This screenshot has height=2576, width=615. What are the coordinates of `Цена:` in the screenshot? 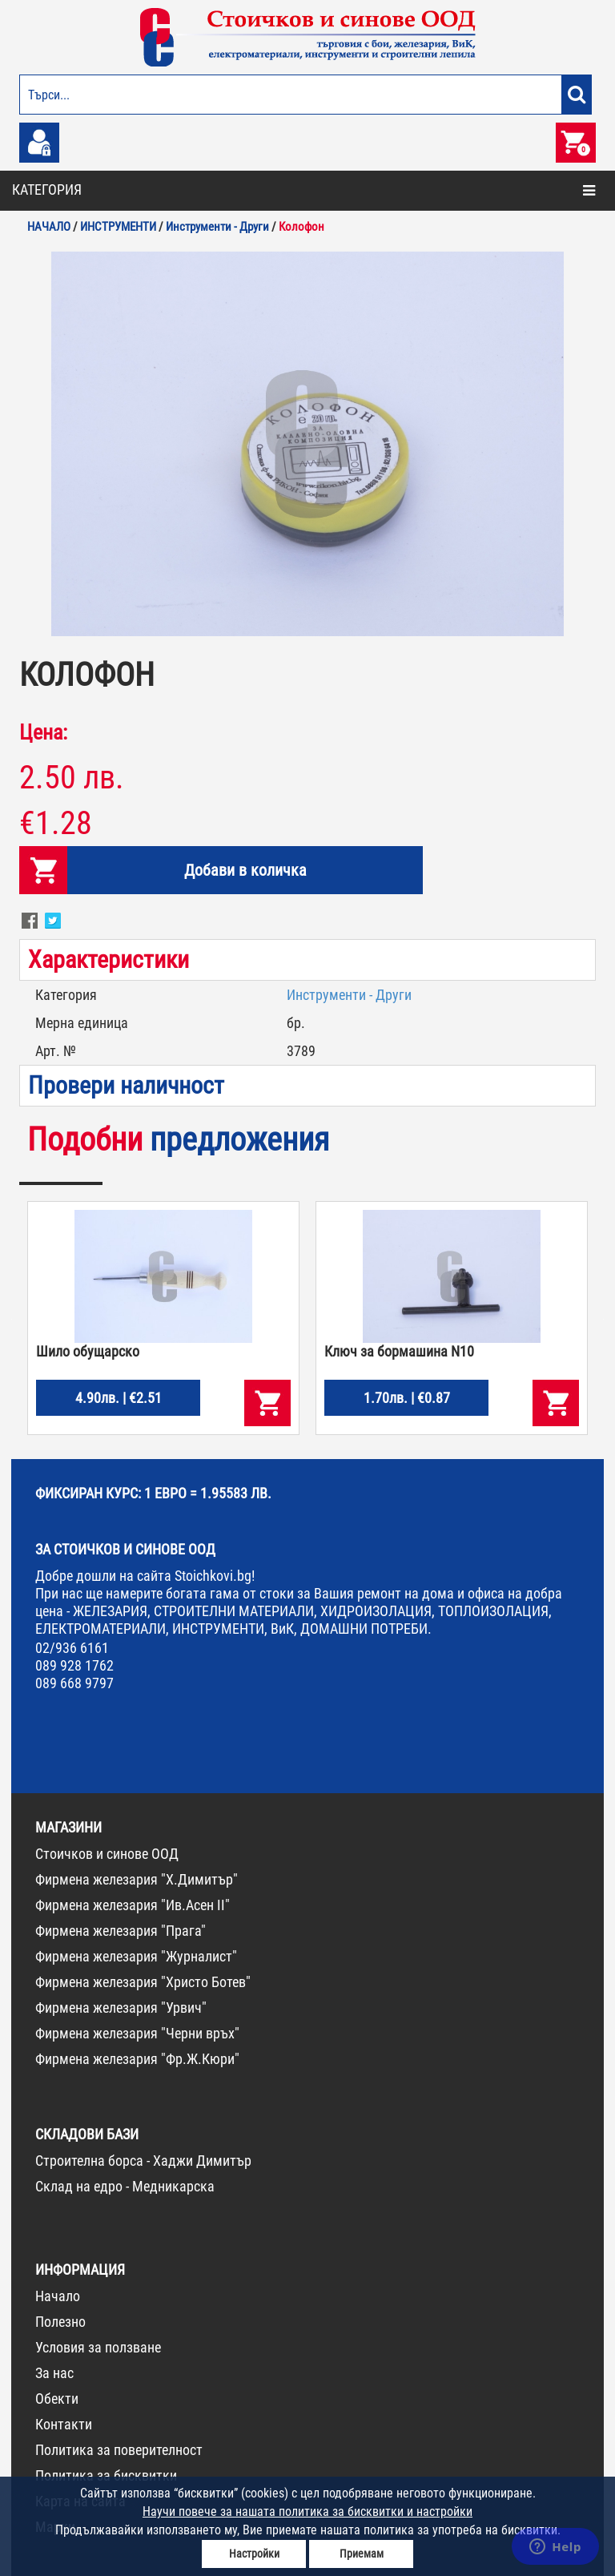 It's located at (43, 732).